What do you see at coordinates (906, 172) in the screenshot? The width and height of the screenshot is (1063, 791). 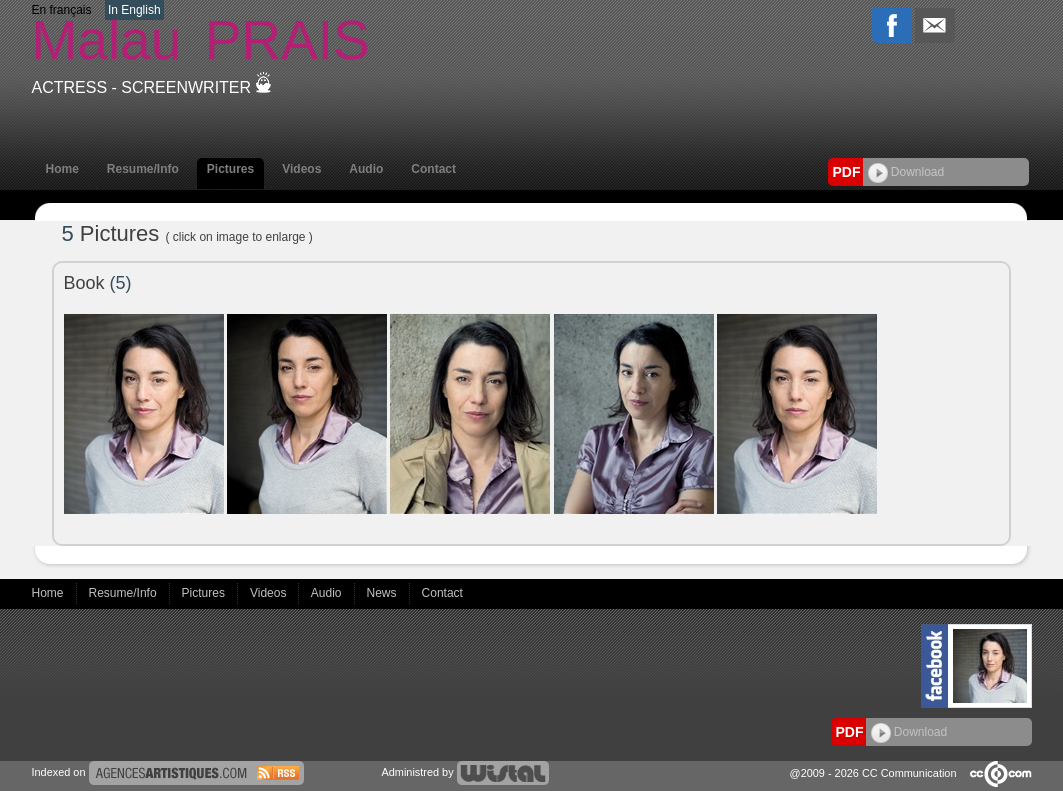 I see `Download` at bounding box center [906, 172].